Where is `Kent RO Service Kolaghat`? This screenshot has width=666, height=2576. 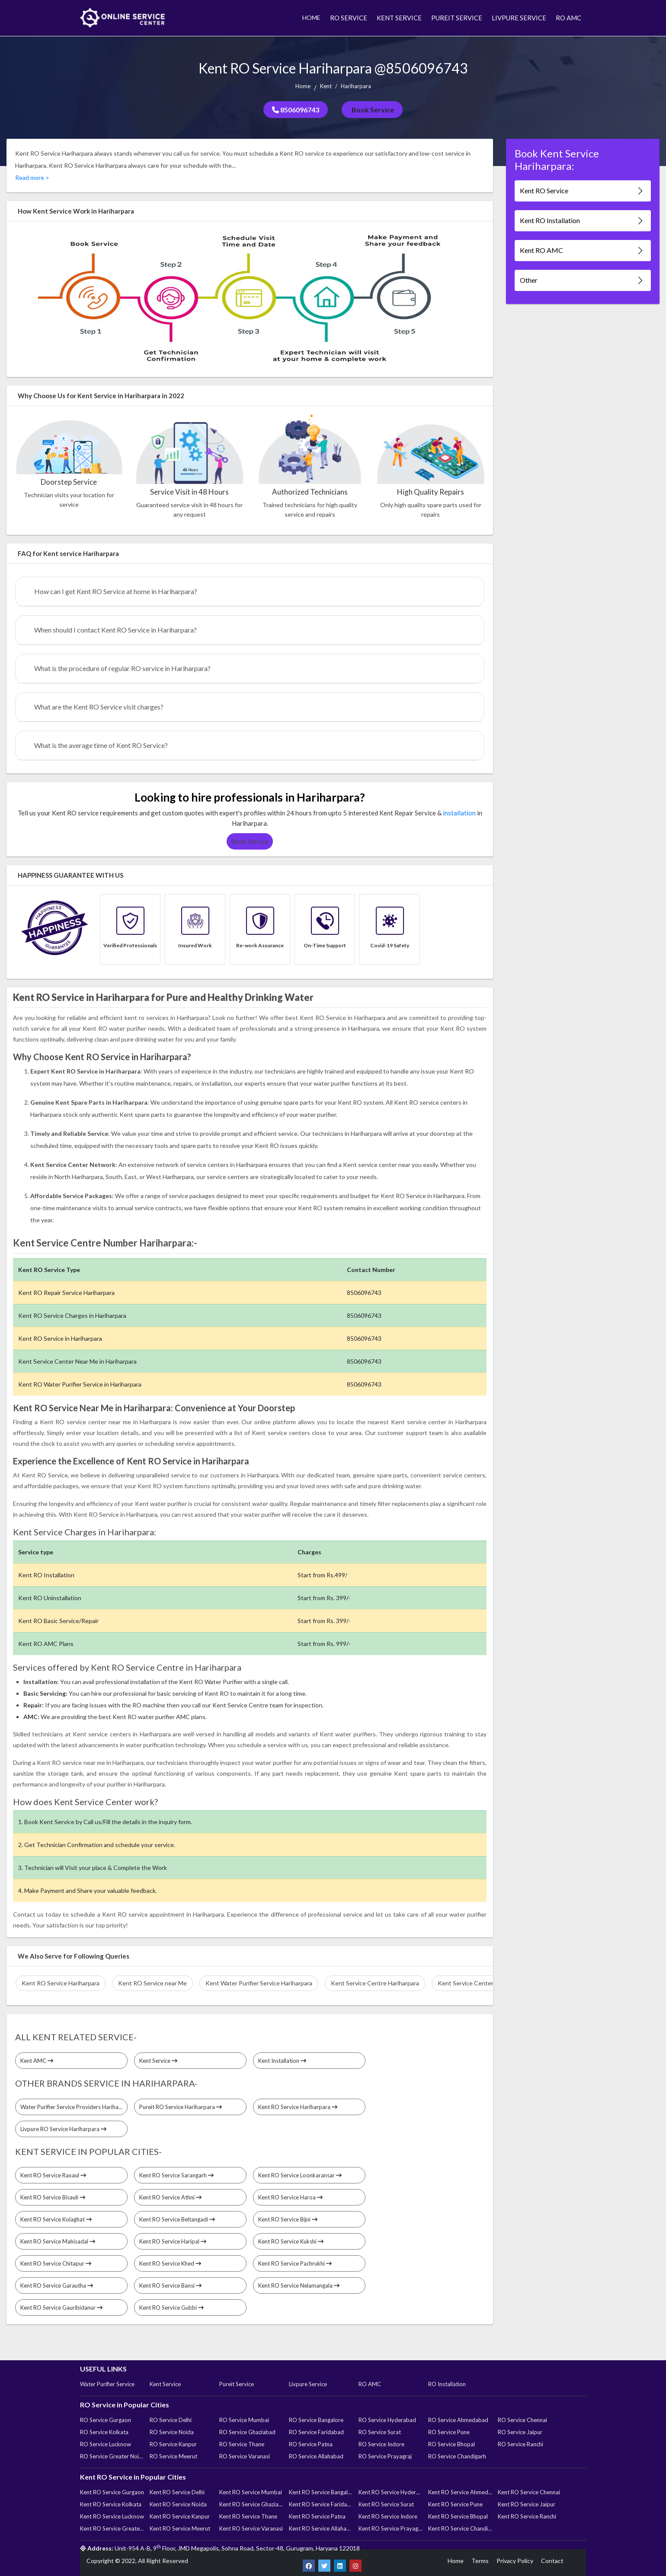 Kent RO Service Kolaghat is located at coordinates (56, 2219).